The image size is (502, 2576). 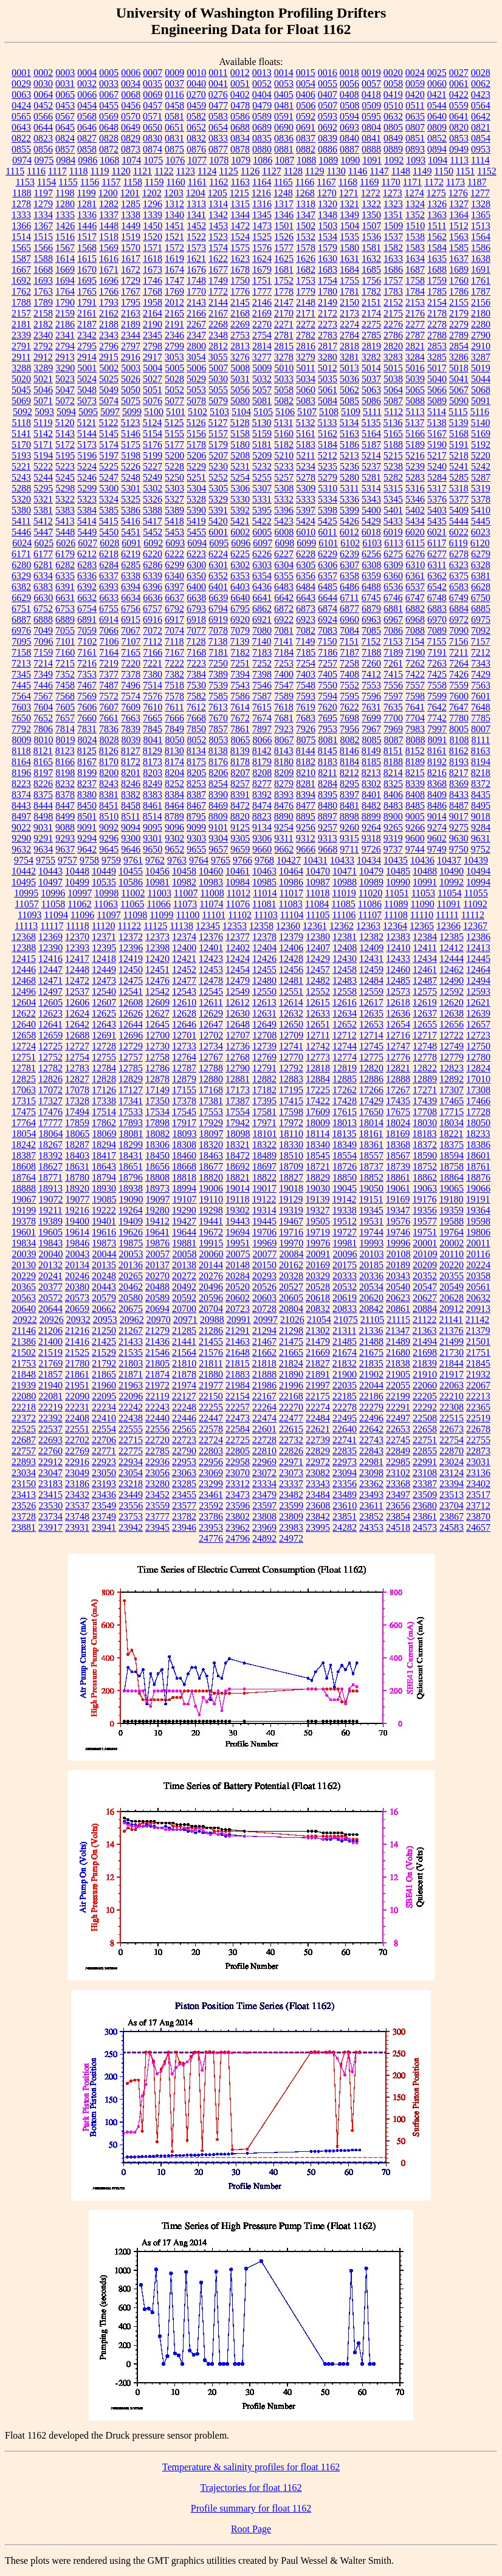 I want to click on 5134, so click(x=349, y=422).